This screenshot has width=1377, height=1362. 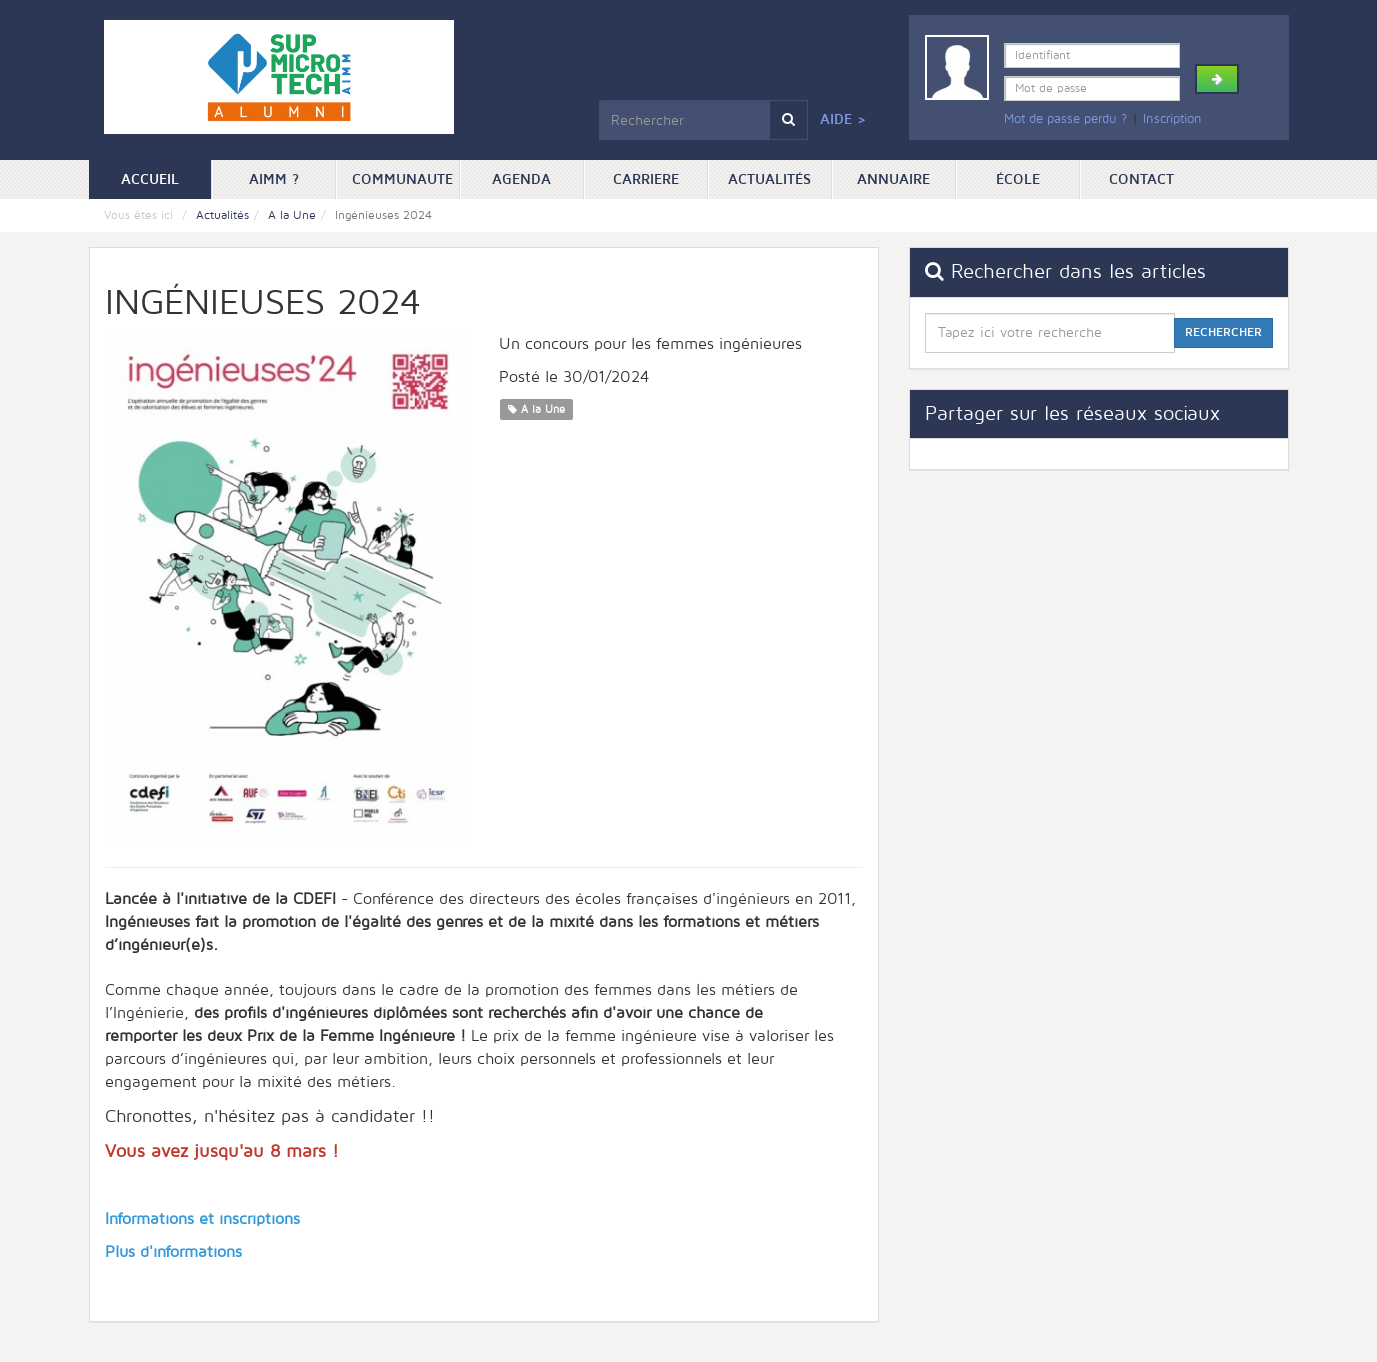 I want to click on AIMM ? [button], so click(x=274, y=179).